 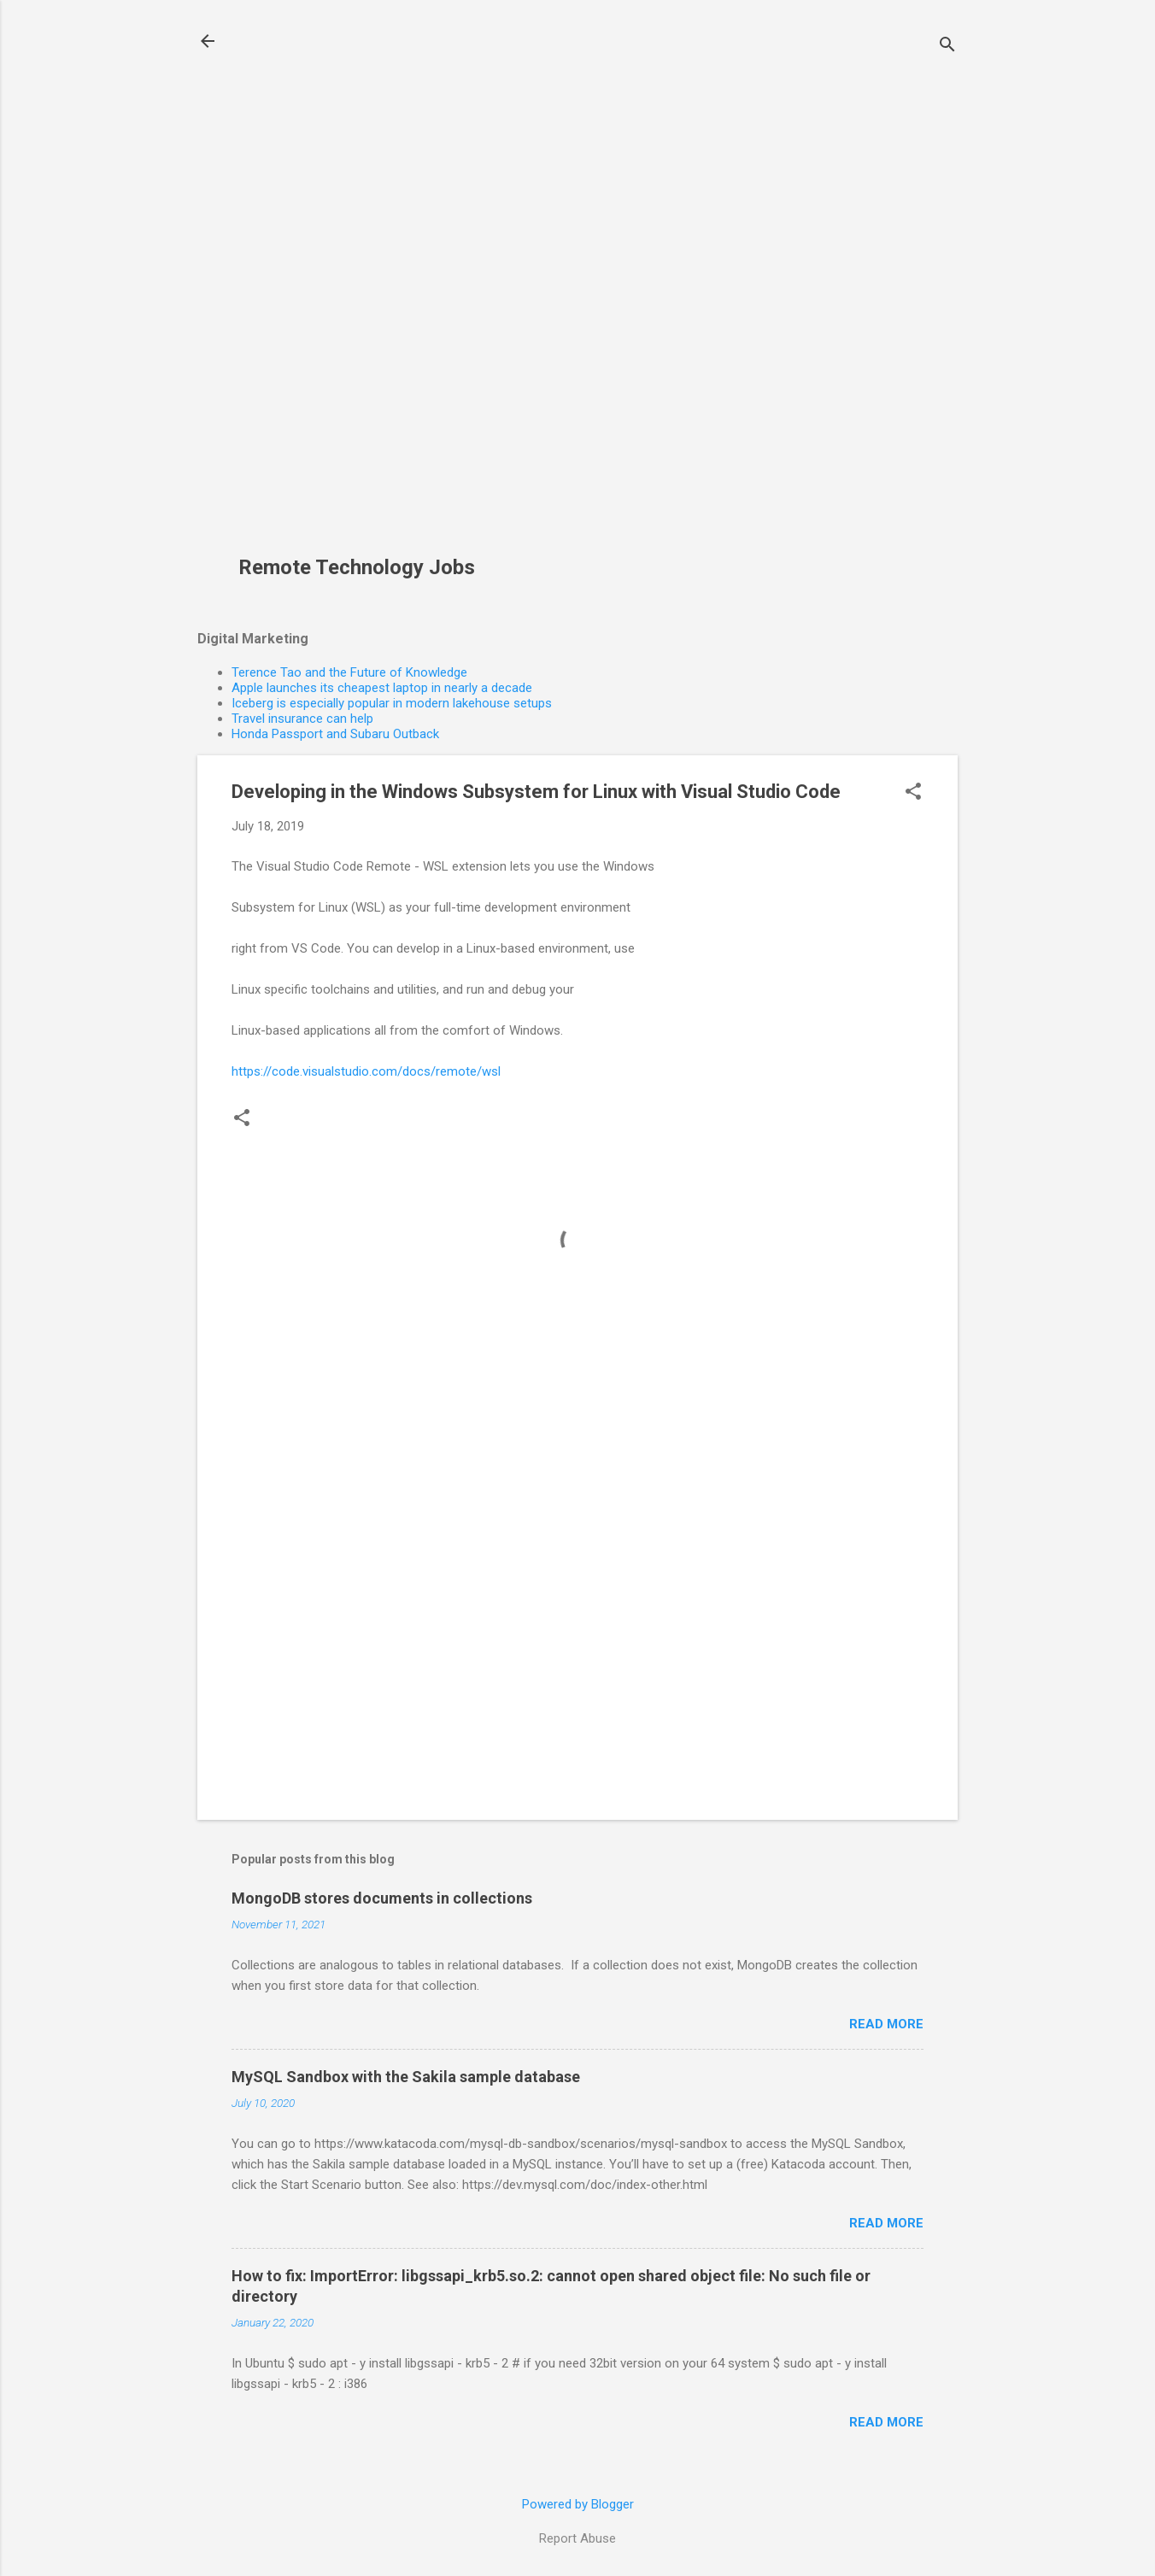 I want to click on Honda Passport and Subaru Outback, so click(x=335, y=734).